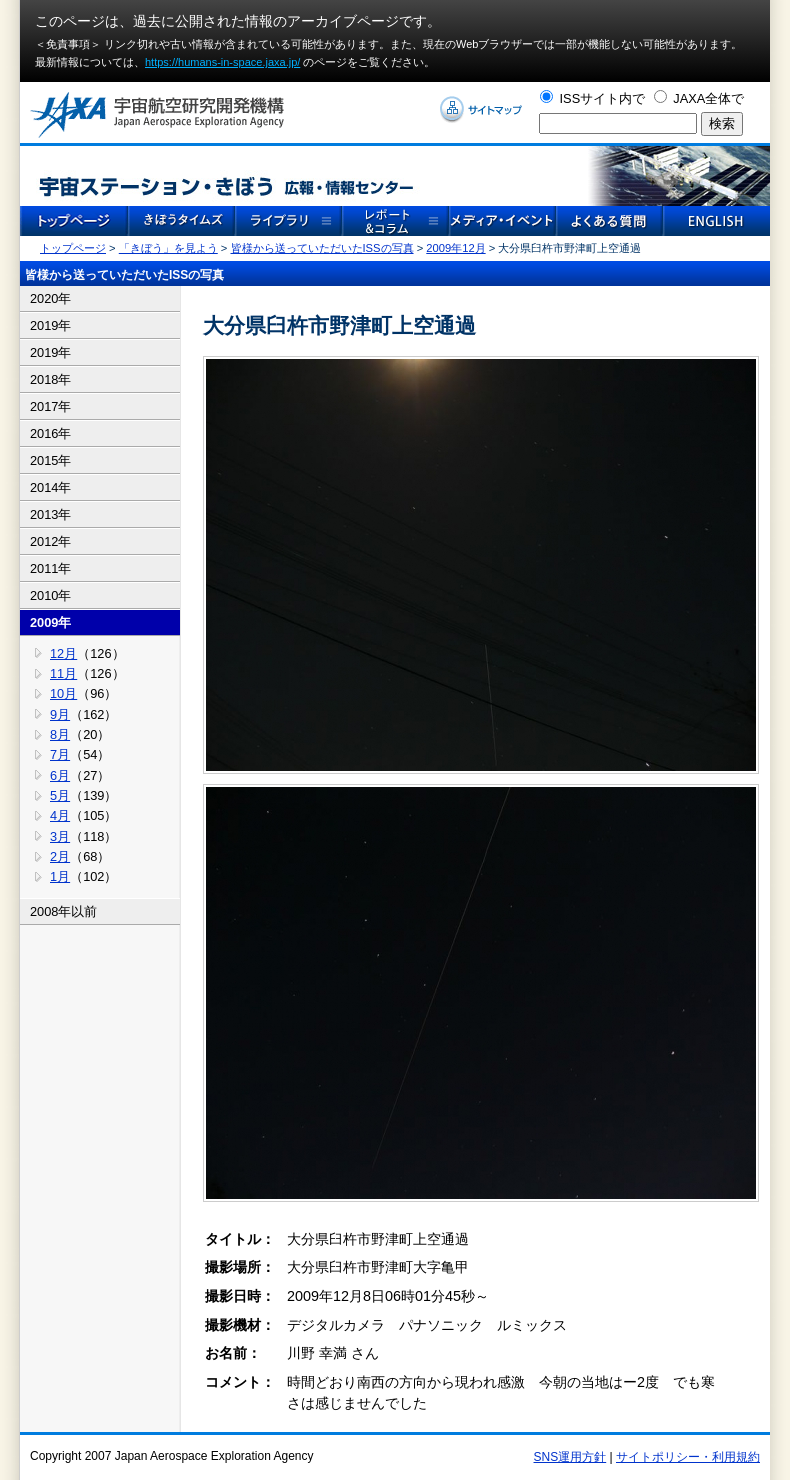  What do you see at coordinates (60, 836) in the screenshot?
I see `3月` at bounding box center [60, 836].